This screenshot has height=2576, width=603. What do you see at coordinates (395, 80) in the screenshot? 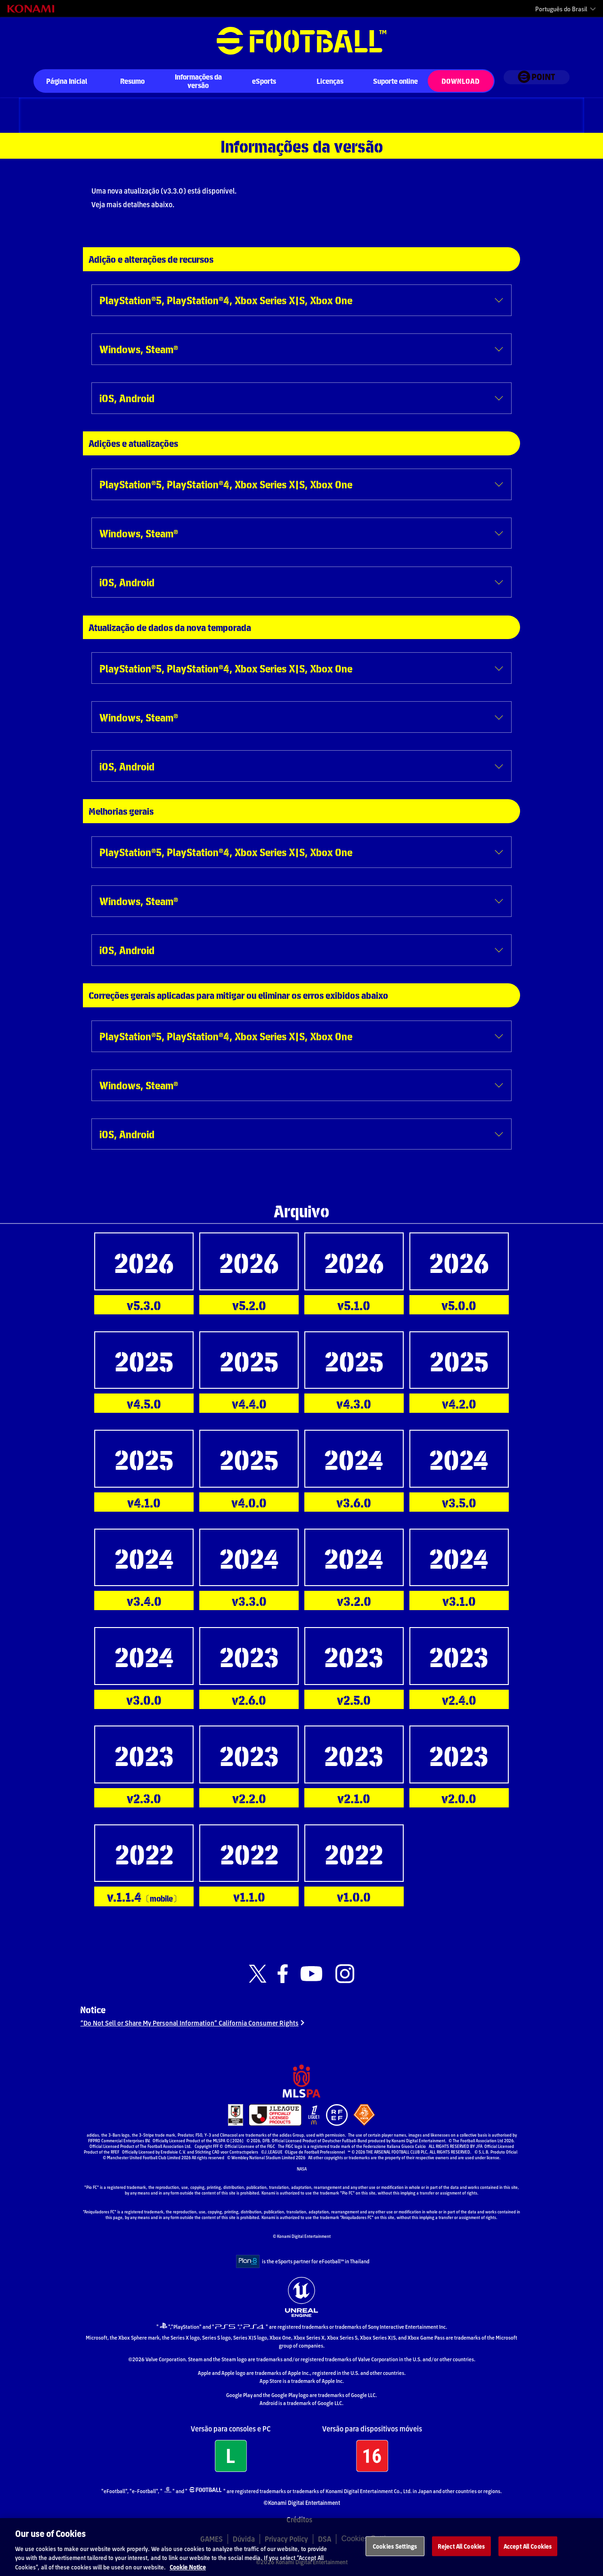
I see `Suporte online` at bounding box center [395, 80].